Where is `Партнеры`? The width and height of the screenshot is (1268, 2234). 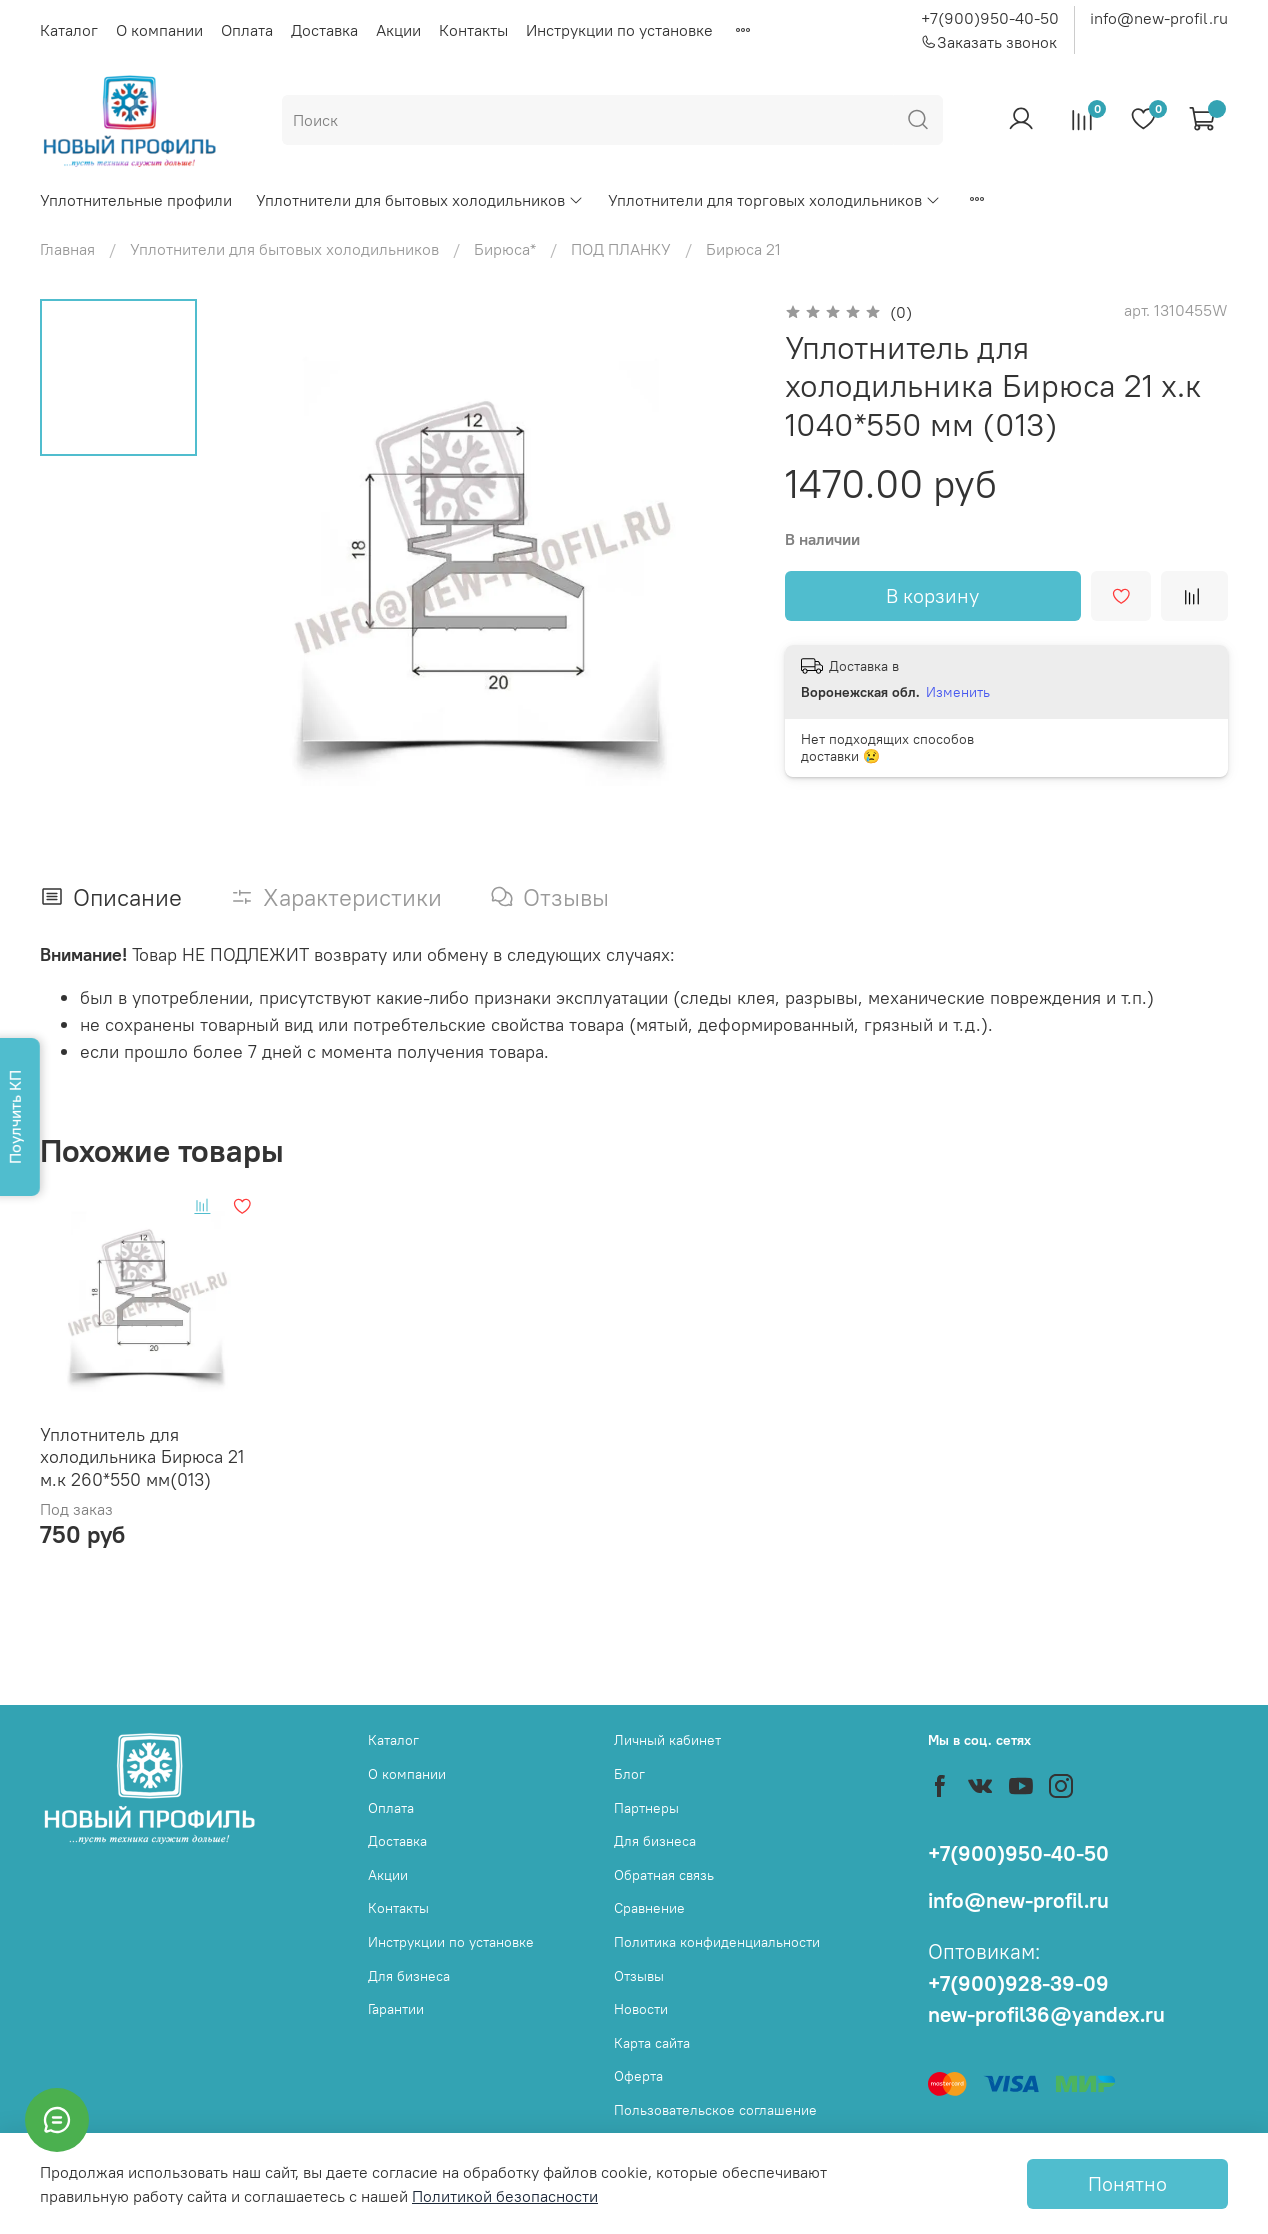 Партнеры is located at coordinates (646, 1808).